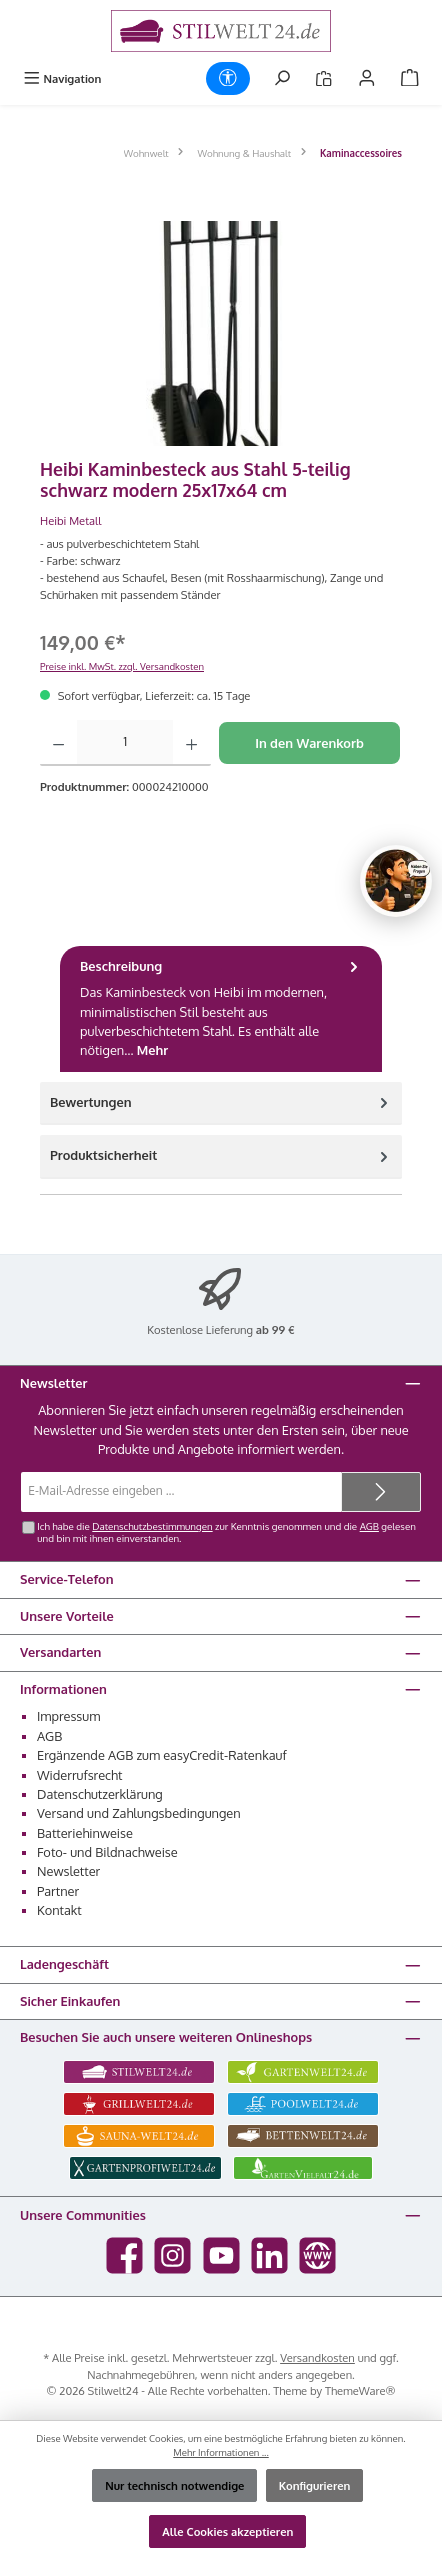  Describe the element at coordinates (191, 743) in the screenshot. I see `[Anzahl erhöhen]` at that location.